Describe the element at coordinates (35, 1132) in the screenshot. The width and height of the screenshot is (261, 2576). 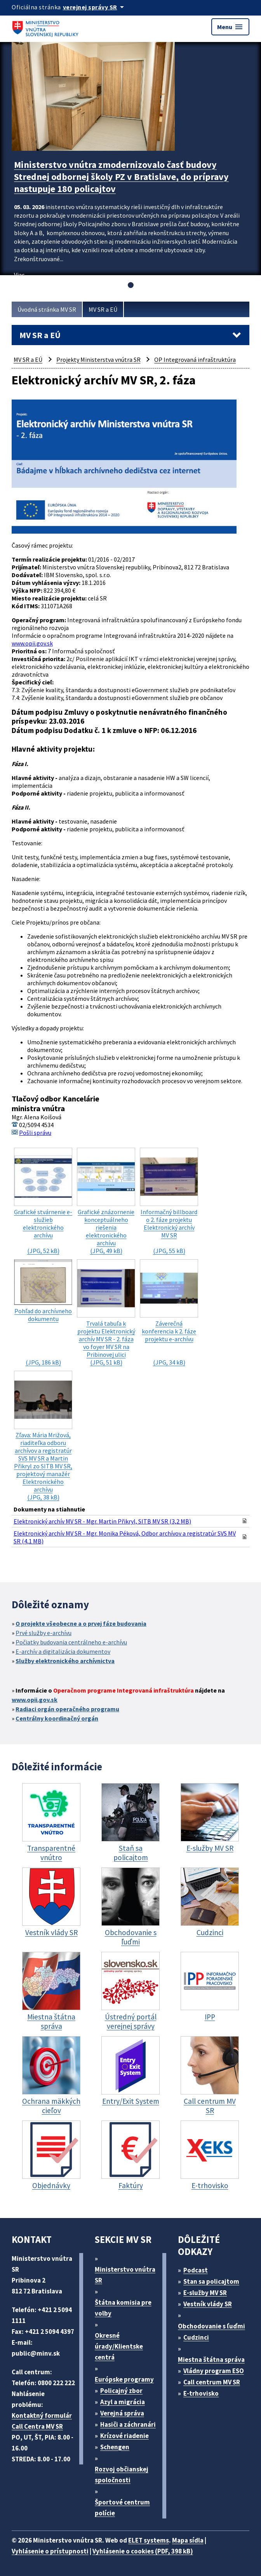
I see `Pošli správu` at that location.